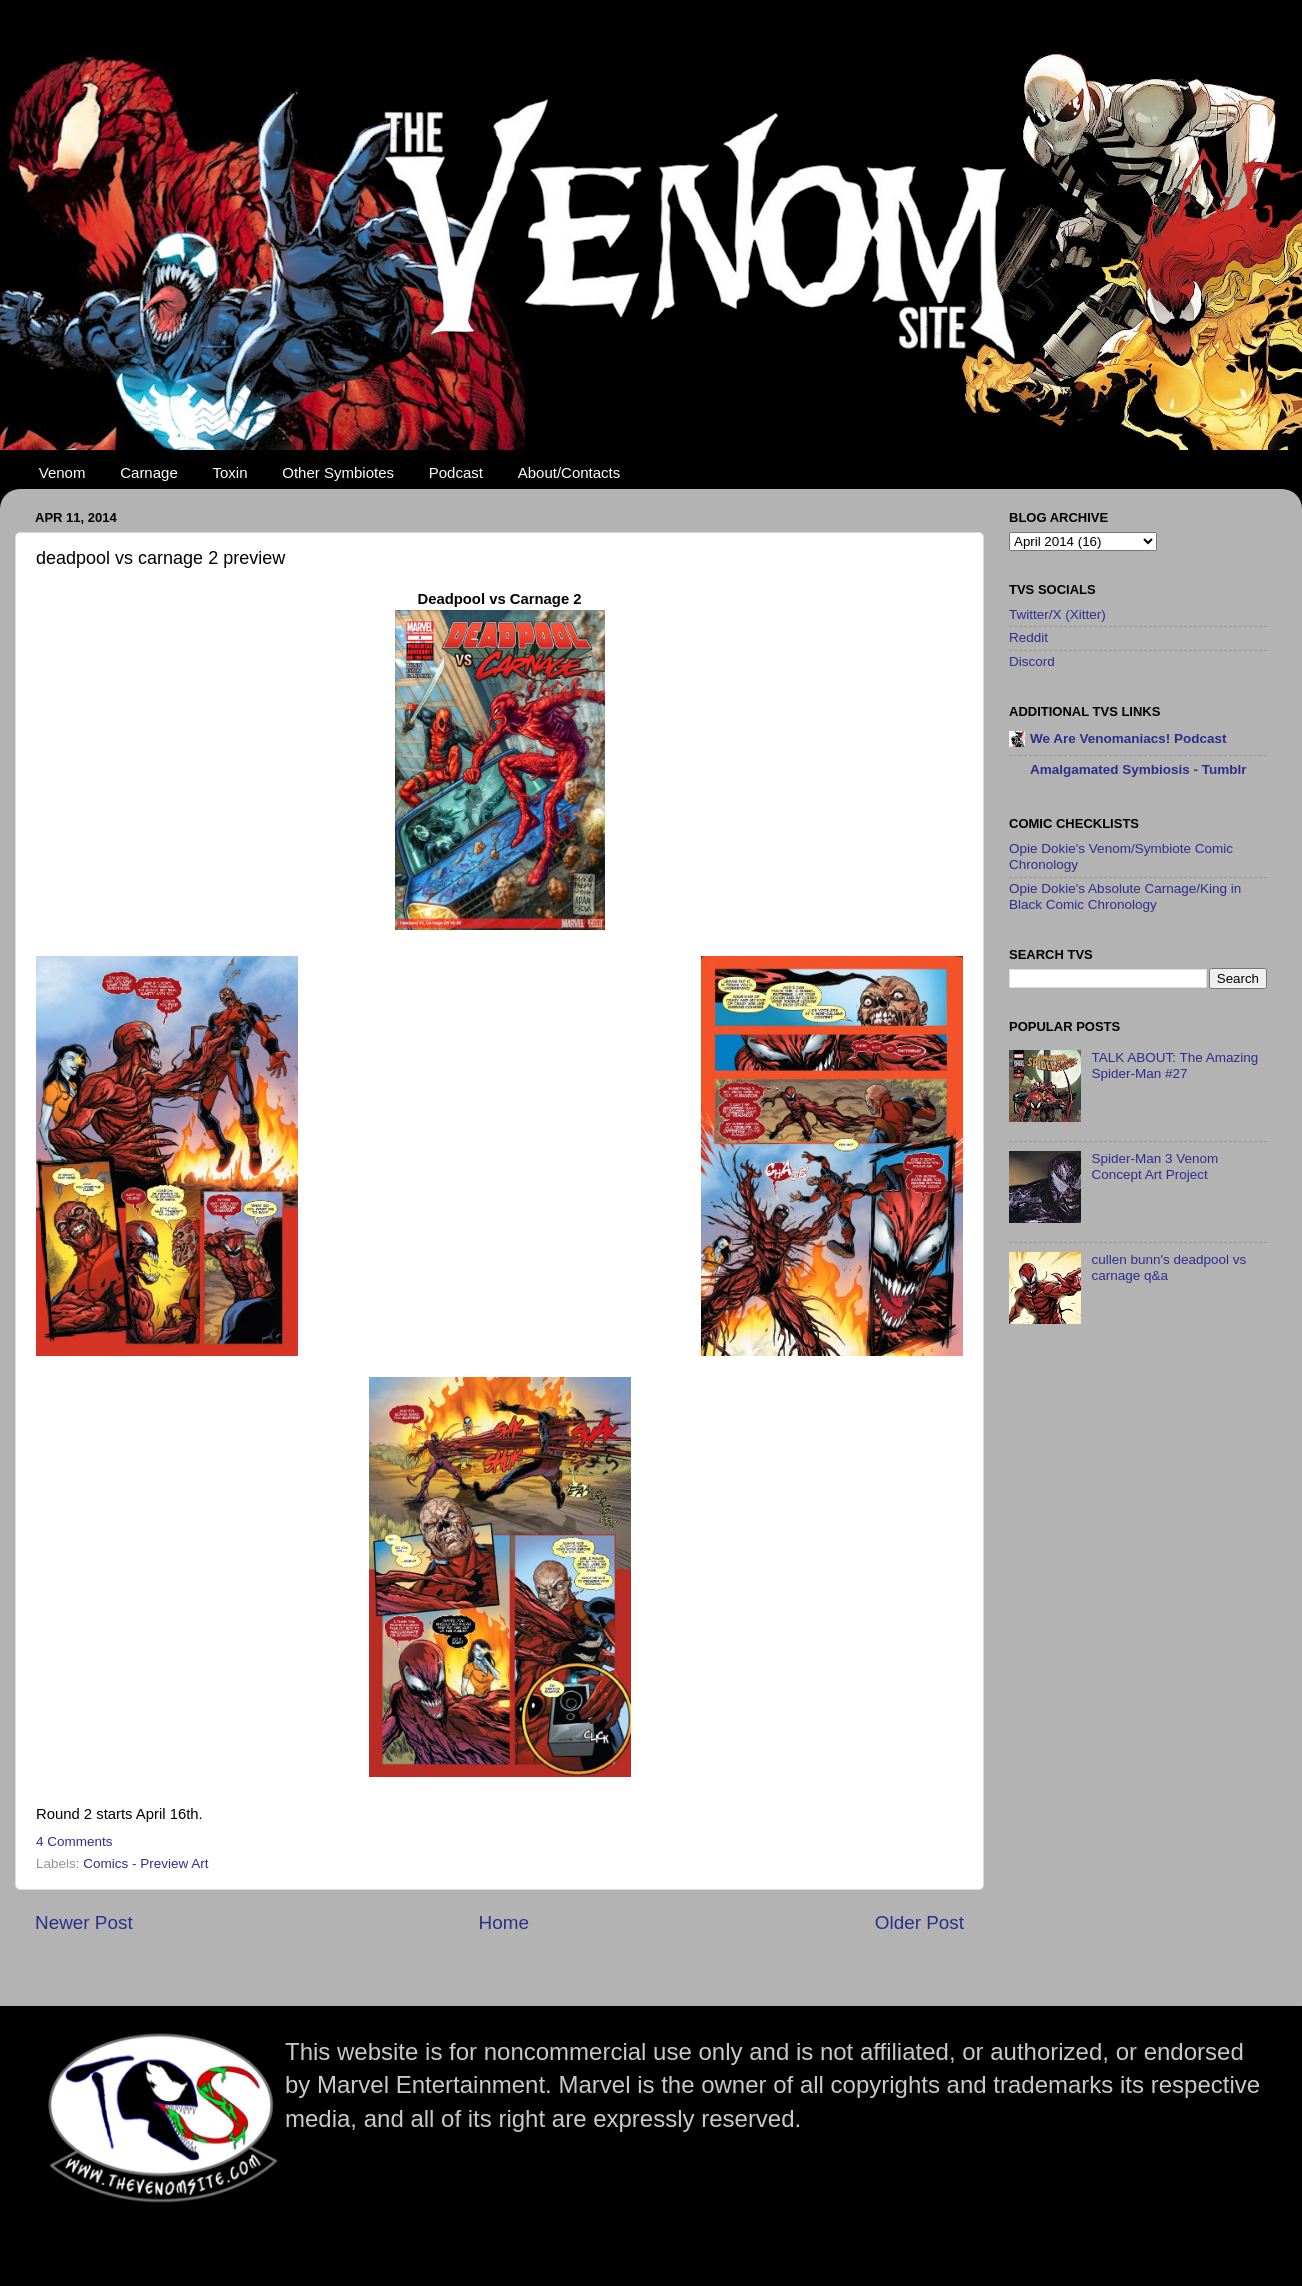  Describe the element at coordinates (1125, 896) in the screenshot. I see `Opie Dokie's Absolute Carnage/King in Black Comic Chronology` at that location.